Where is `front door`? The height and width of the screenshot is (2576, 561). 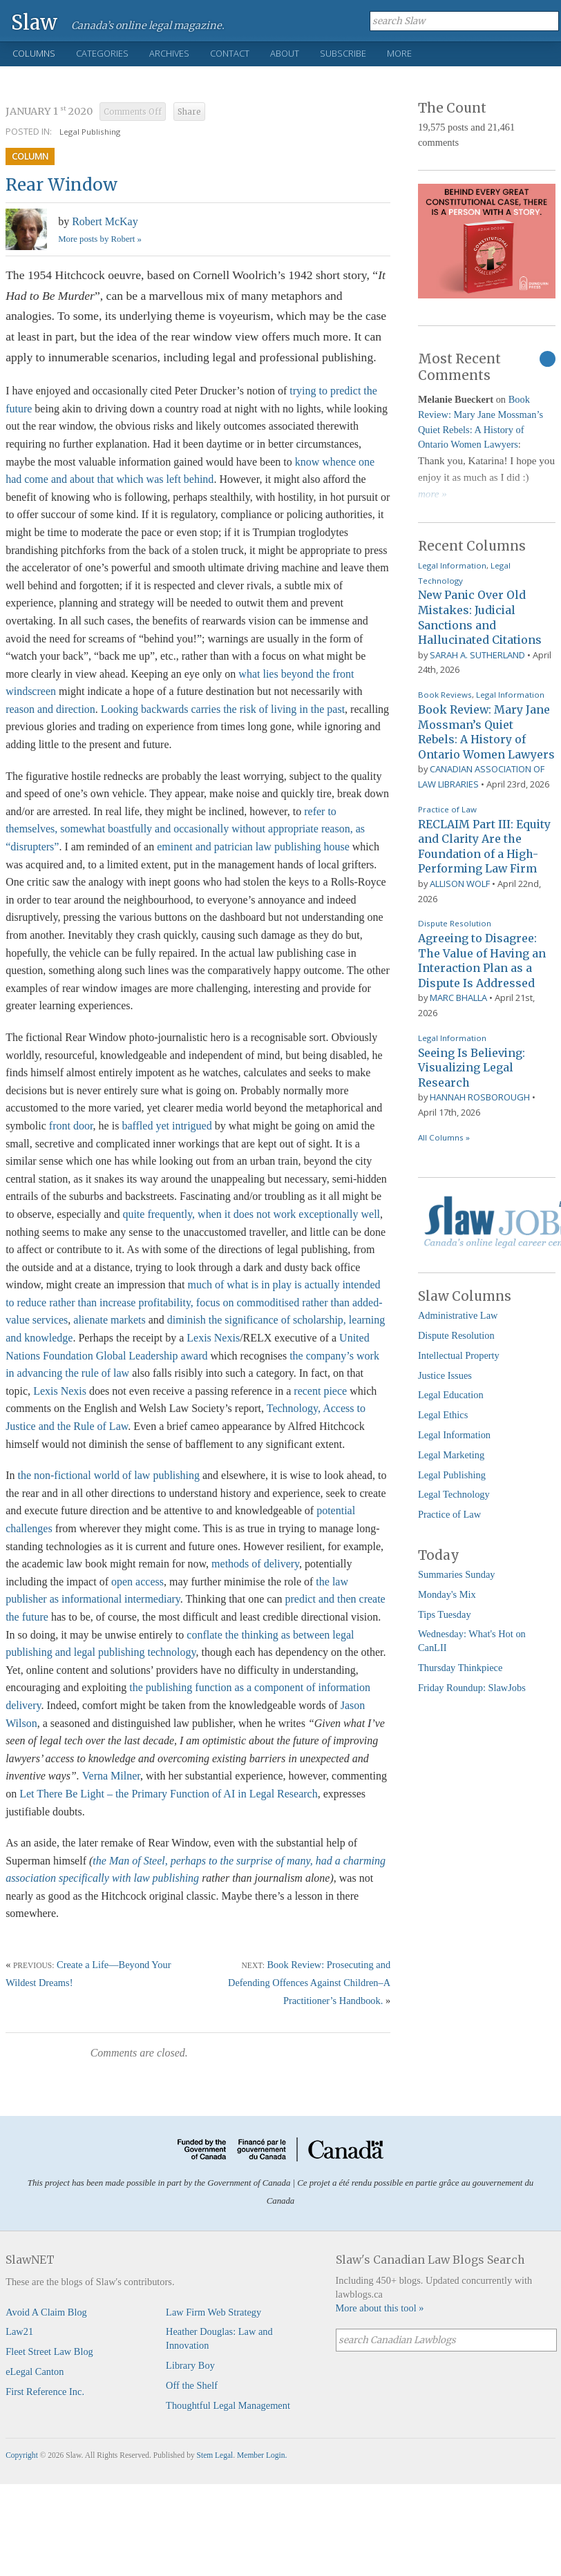 front door is located at coordinates (71, 1126).